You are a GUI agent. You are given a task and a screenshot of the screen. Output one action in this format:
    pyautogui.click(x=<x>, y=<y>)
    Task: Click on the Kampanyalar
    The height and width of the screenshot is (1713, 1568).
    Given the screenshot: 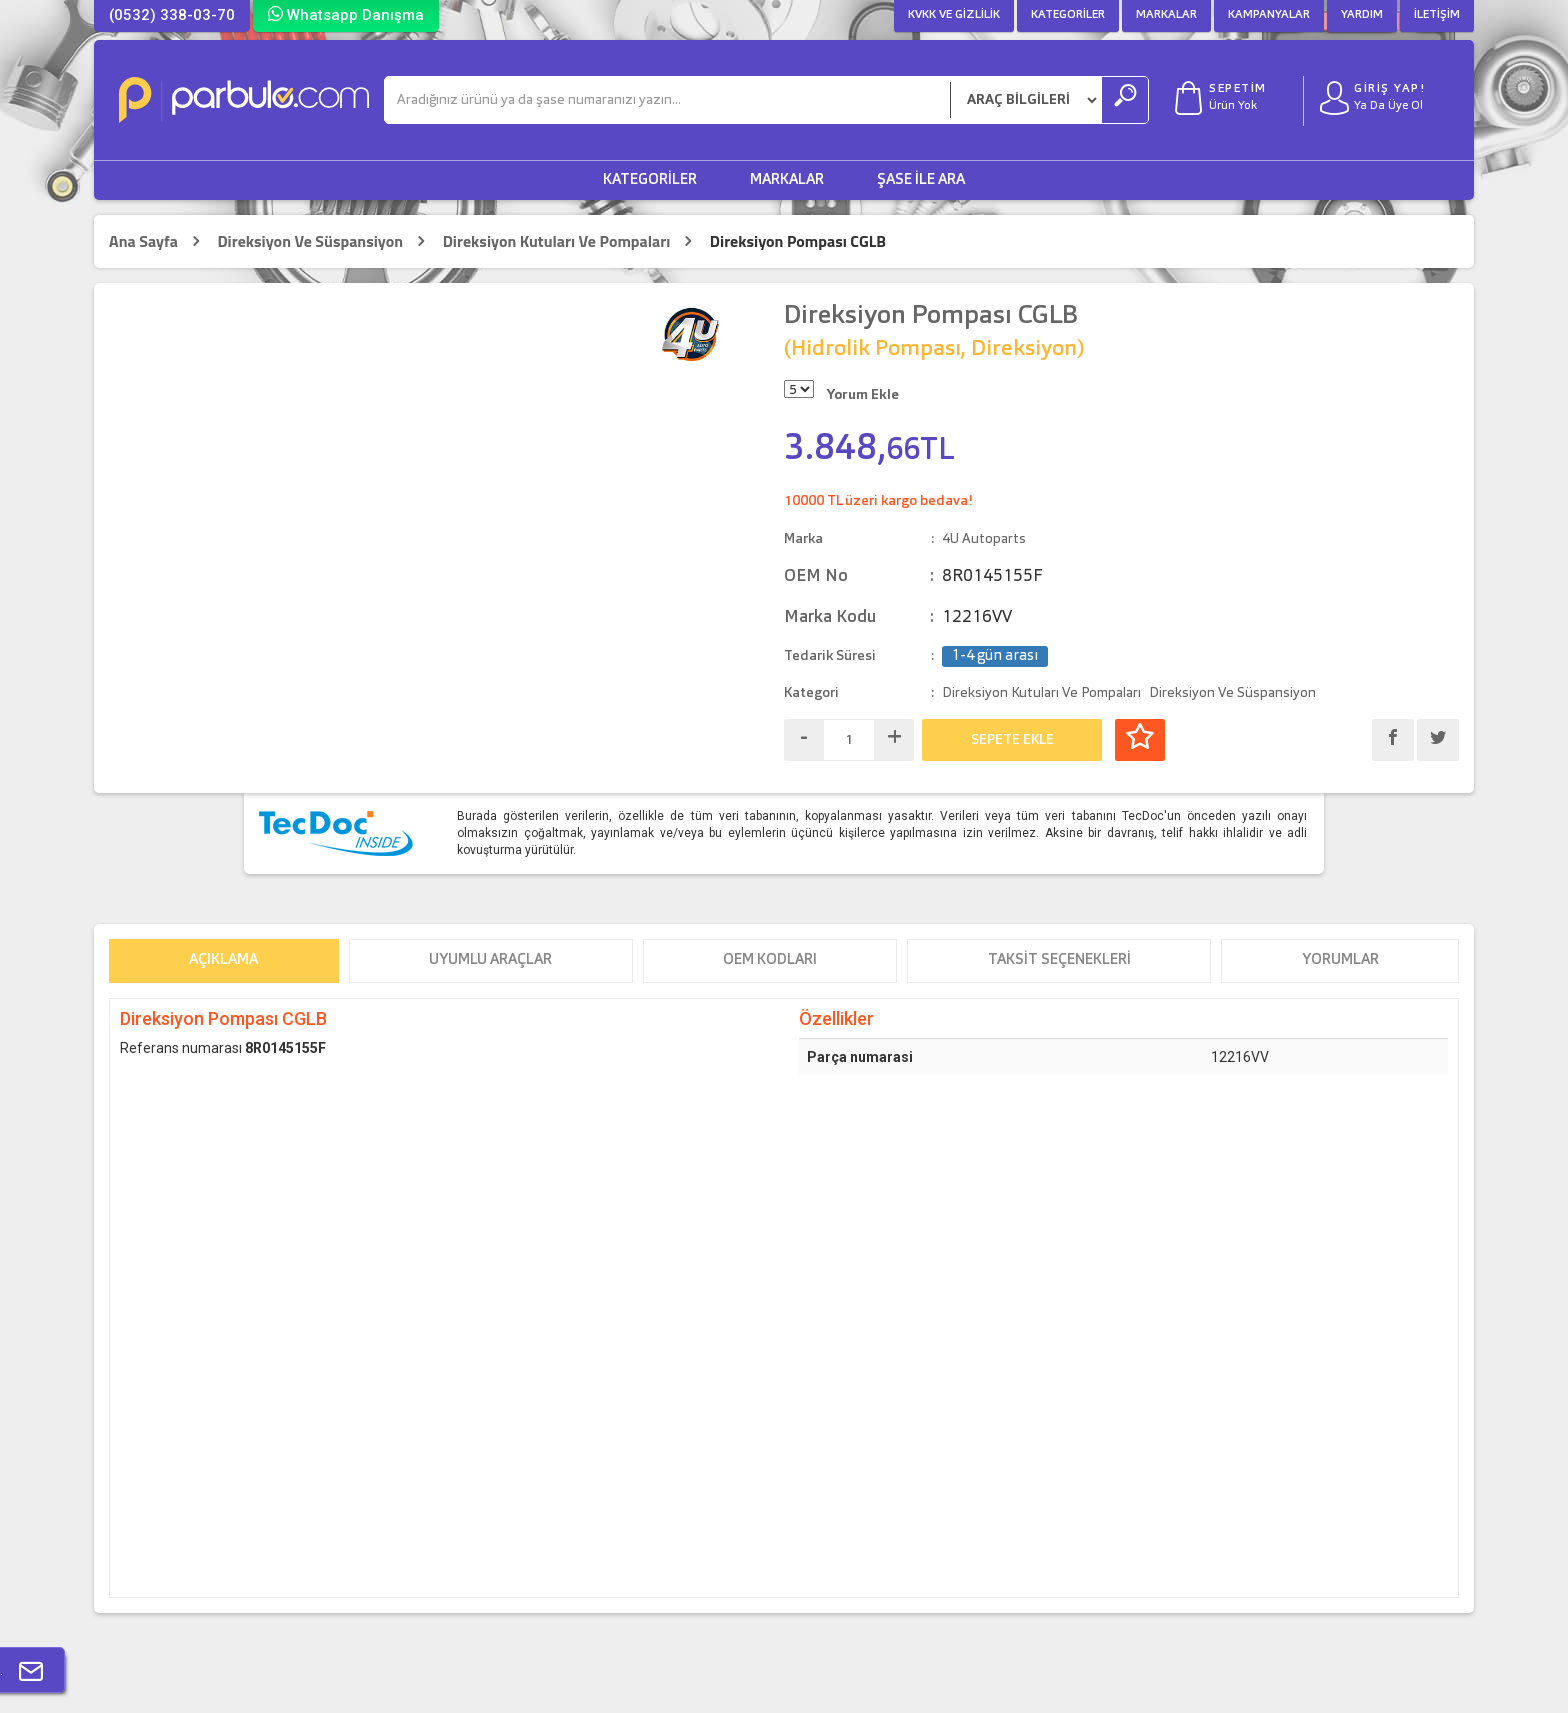 What is the action you would take?
    pyautogui.click(x=1269, y=15)
    